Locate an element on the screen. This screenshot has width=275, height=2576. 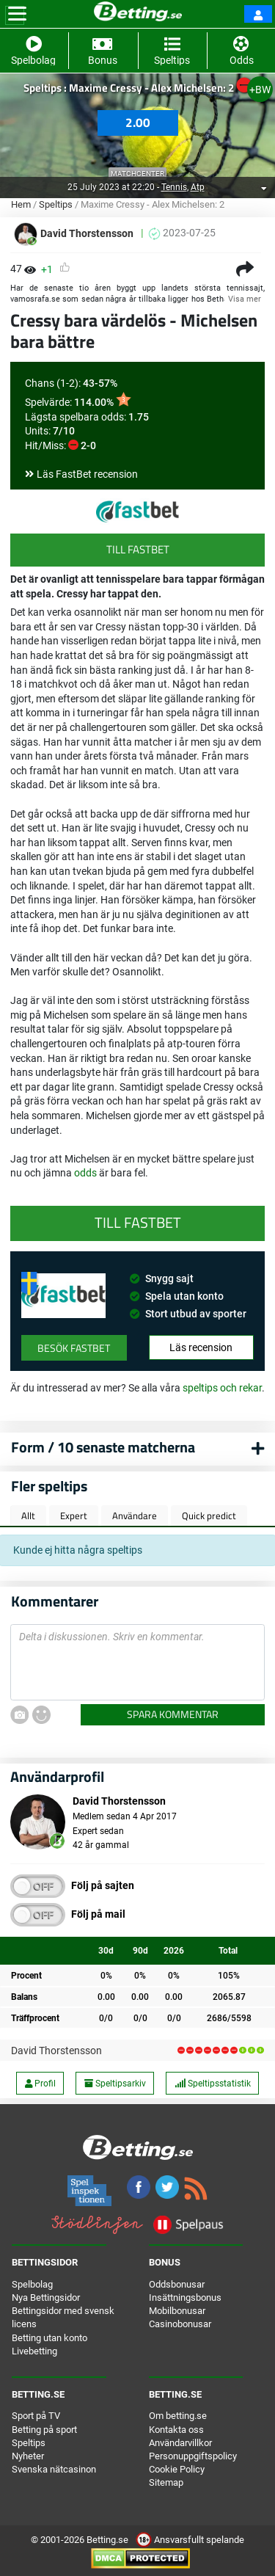
Ansvarsfullt spelande is located at coordinates (190, 2539).